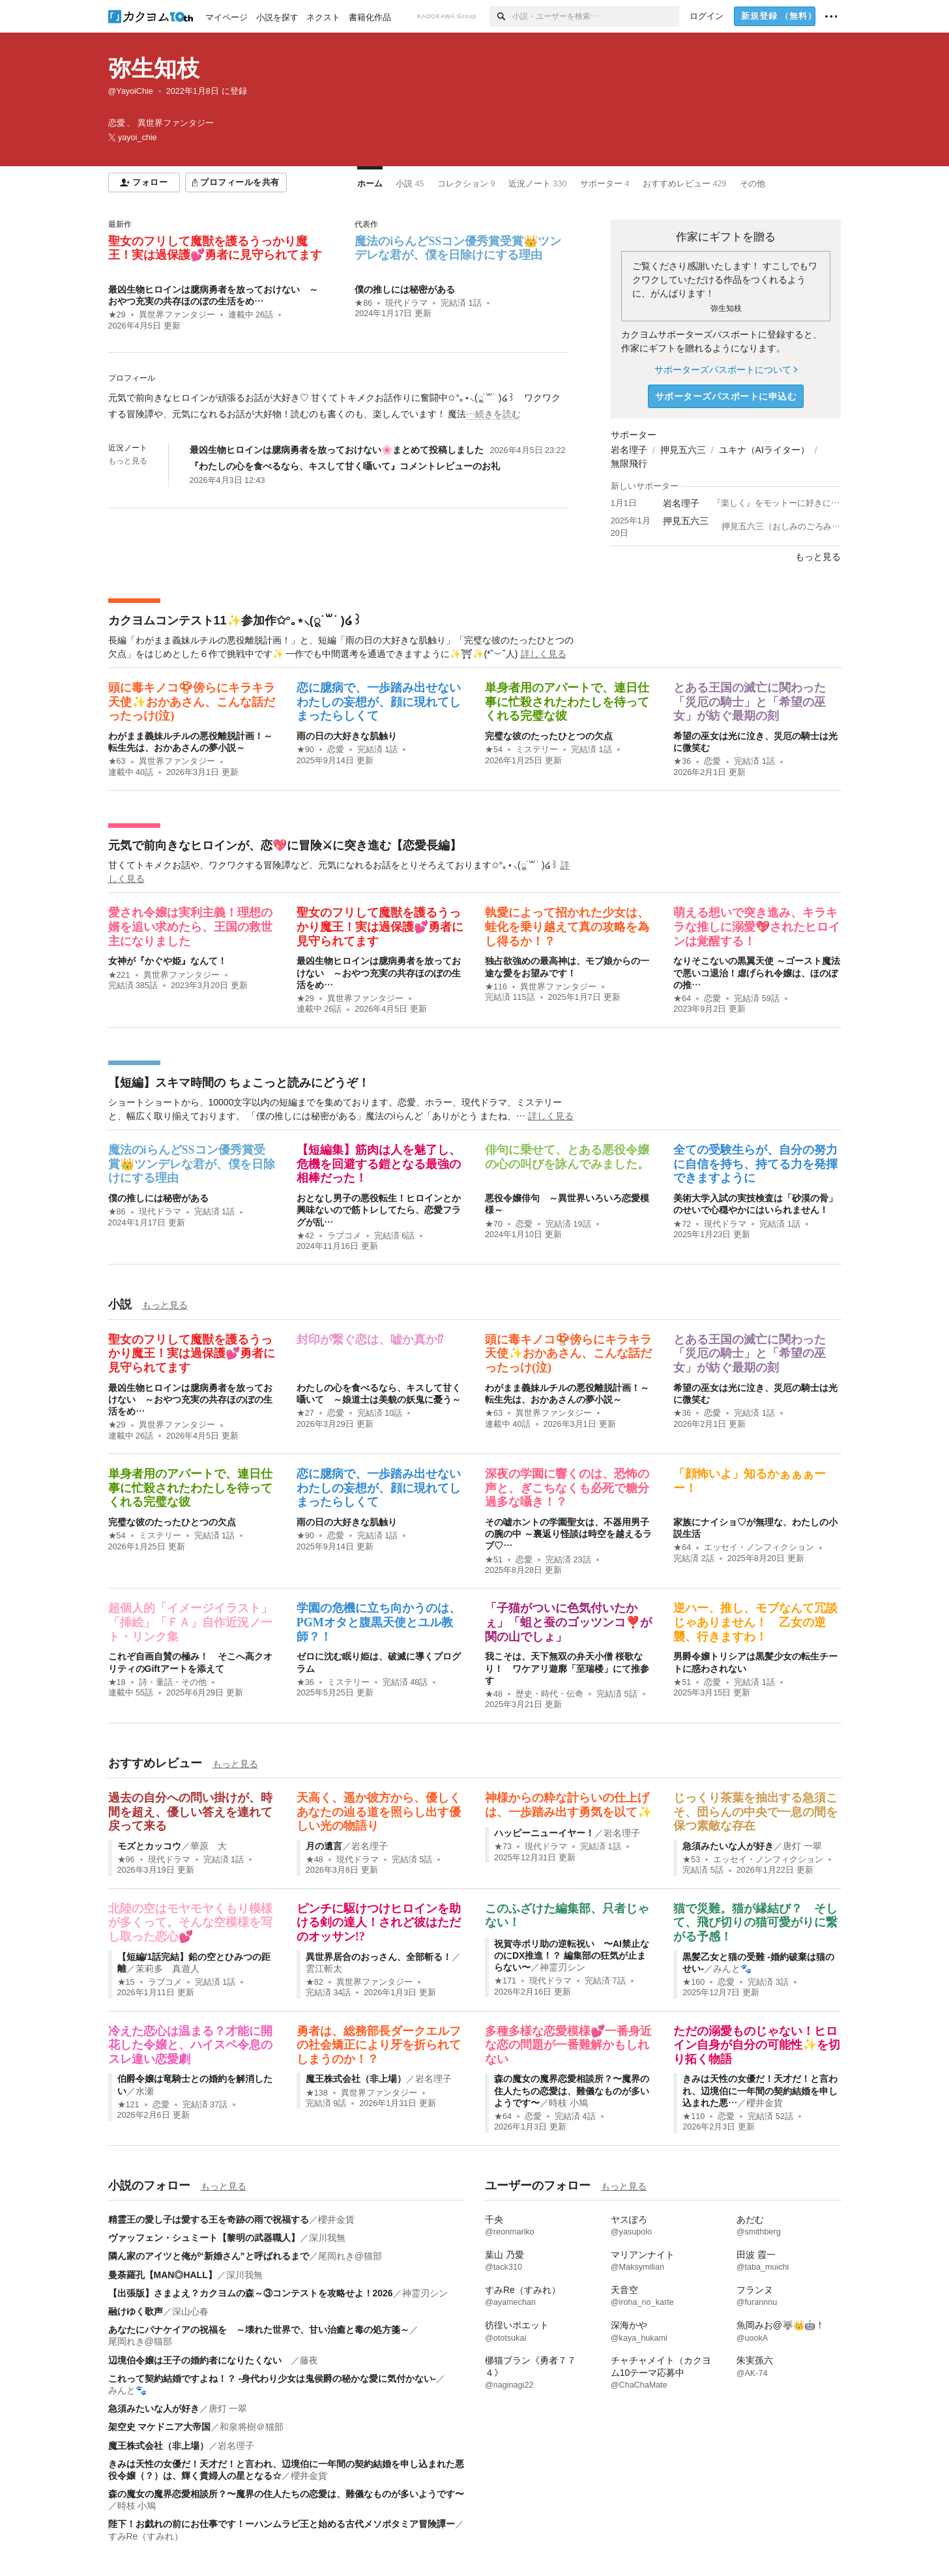 The height and width of the screenshot is (2576, 949). I want to click on ★15, so click(126, 1982).